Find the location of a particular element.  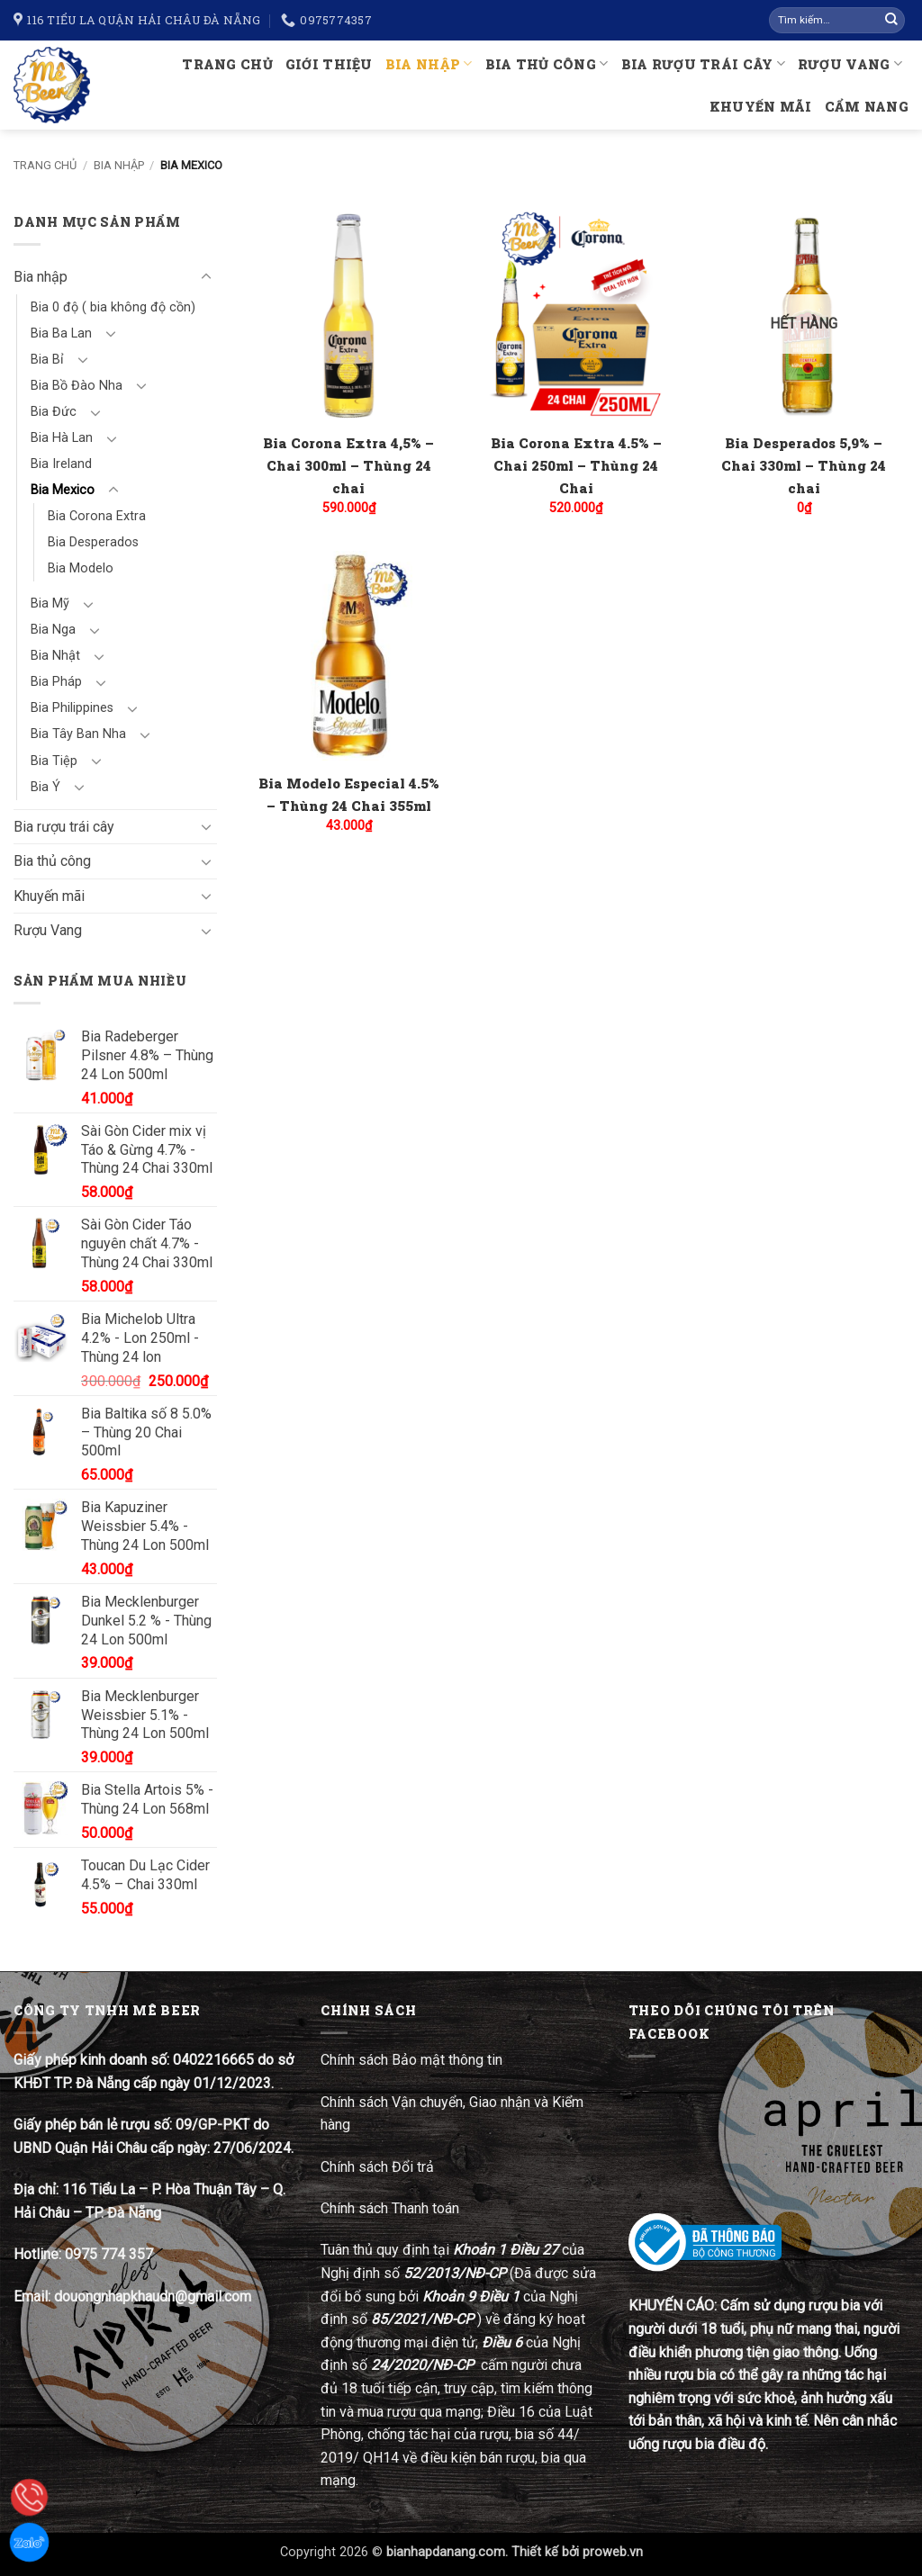

Bia Bồ Đào Nha is located at coordinates (76, 385).